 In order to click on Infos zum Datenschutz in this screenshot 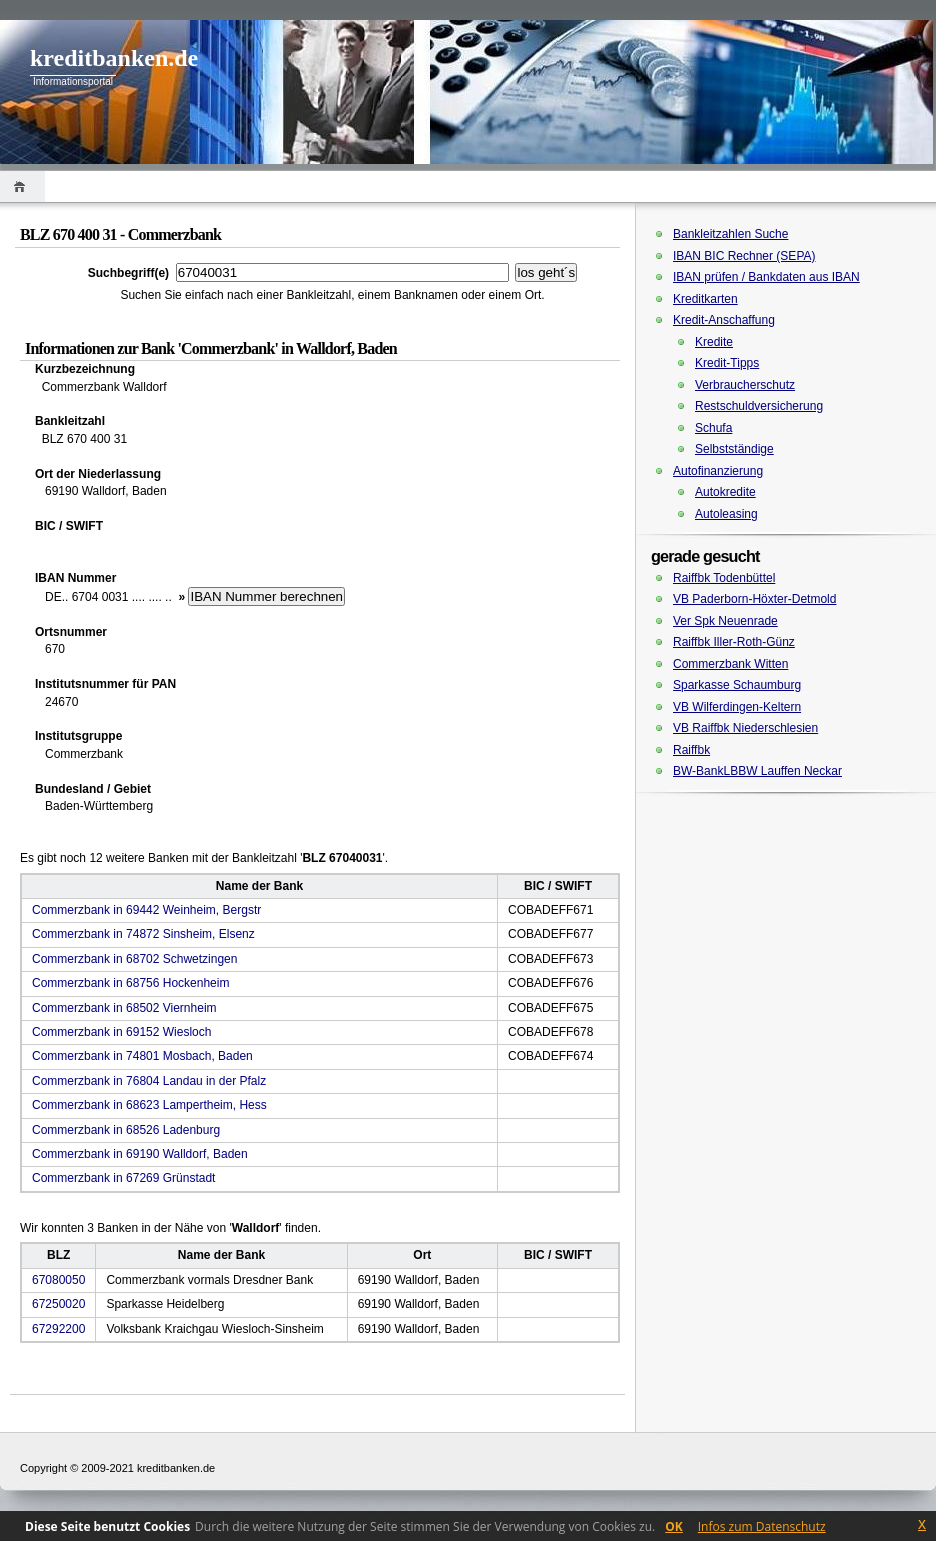, I will do `click(762, 1526)`.